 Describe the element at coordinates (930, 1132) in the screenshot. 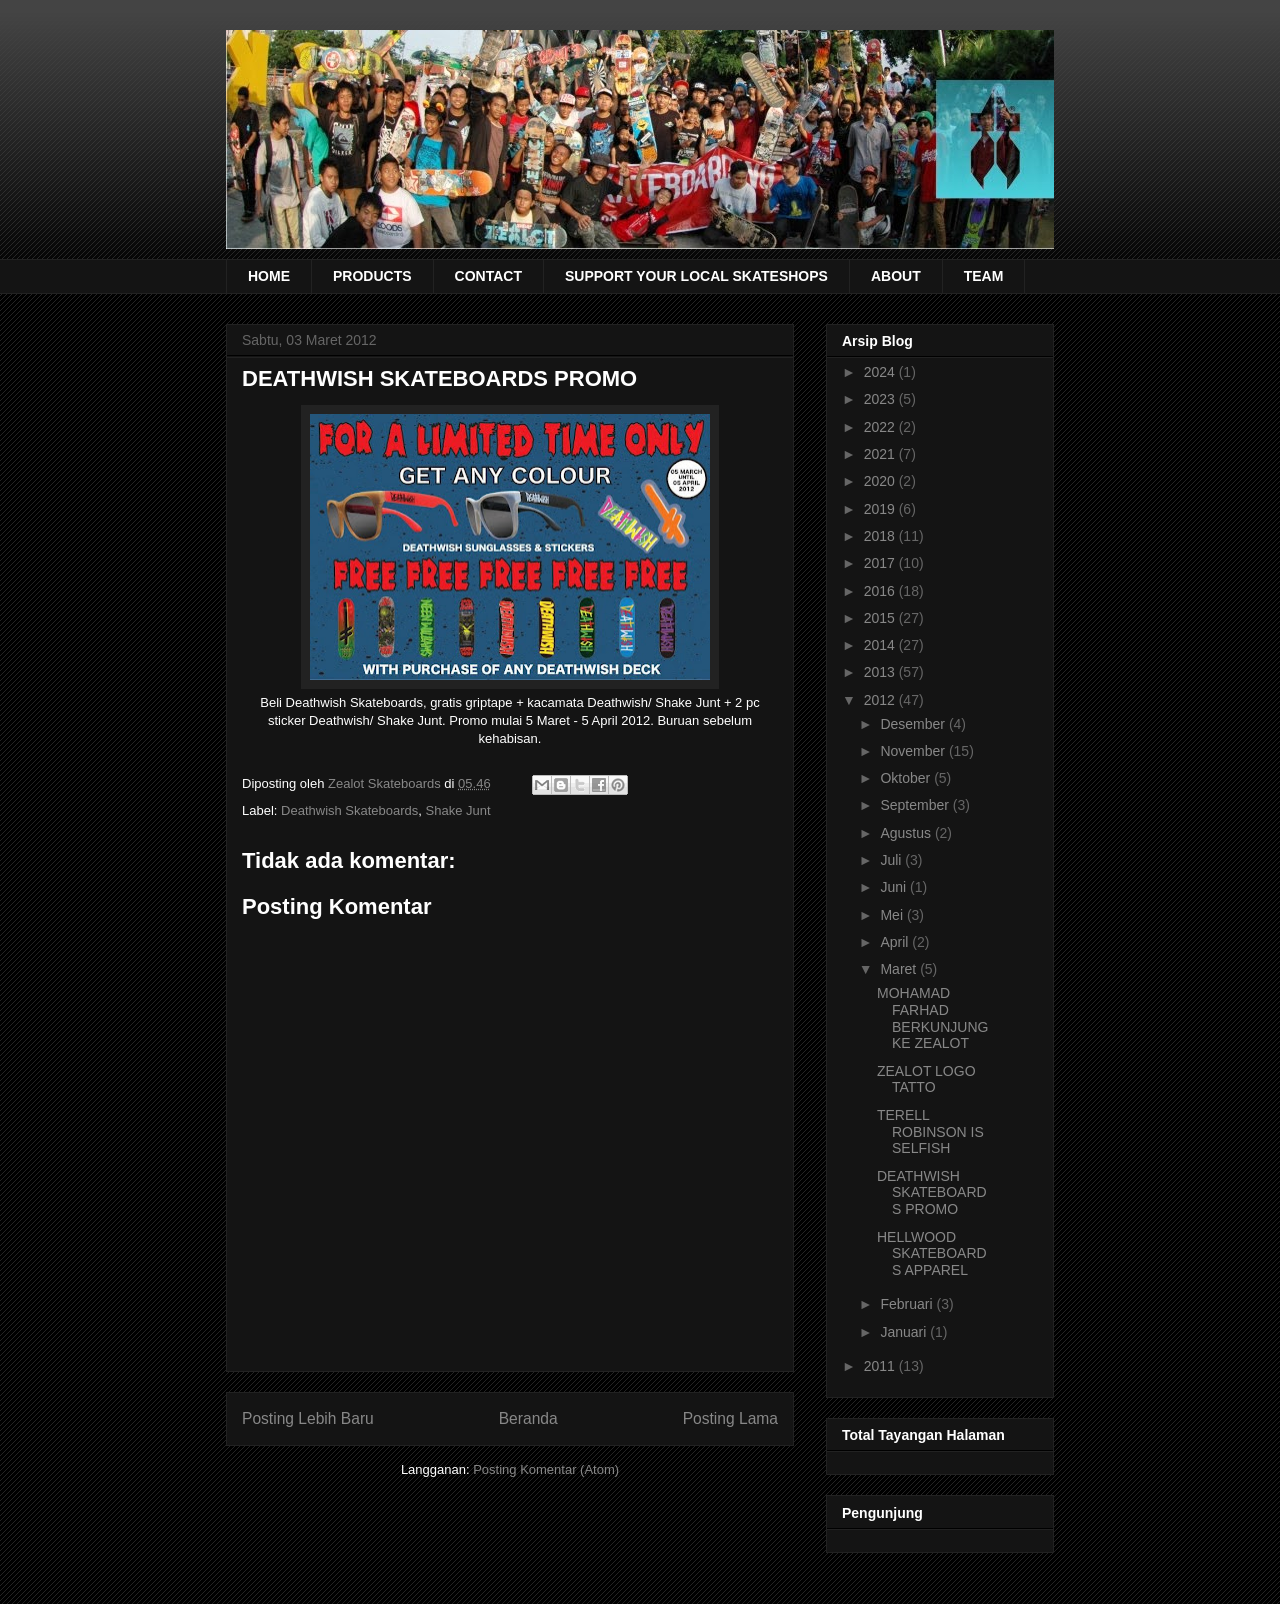

I see `TERELL ROBINSON IS SELFISH` at that location.